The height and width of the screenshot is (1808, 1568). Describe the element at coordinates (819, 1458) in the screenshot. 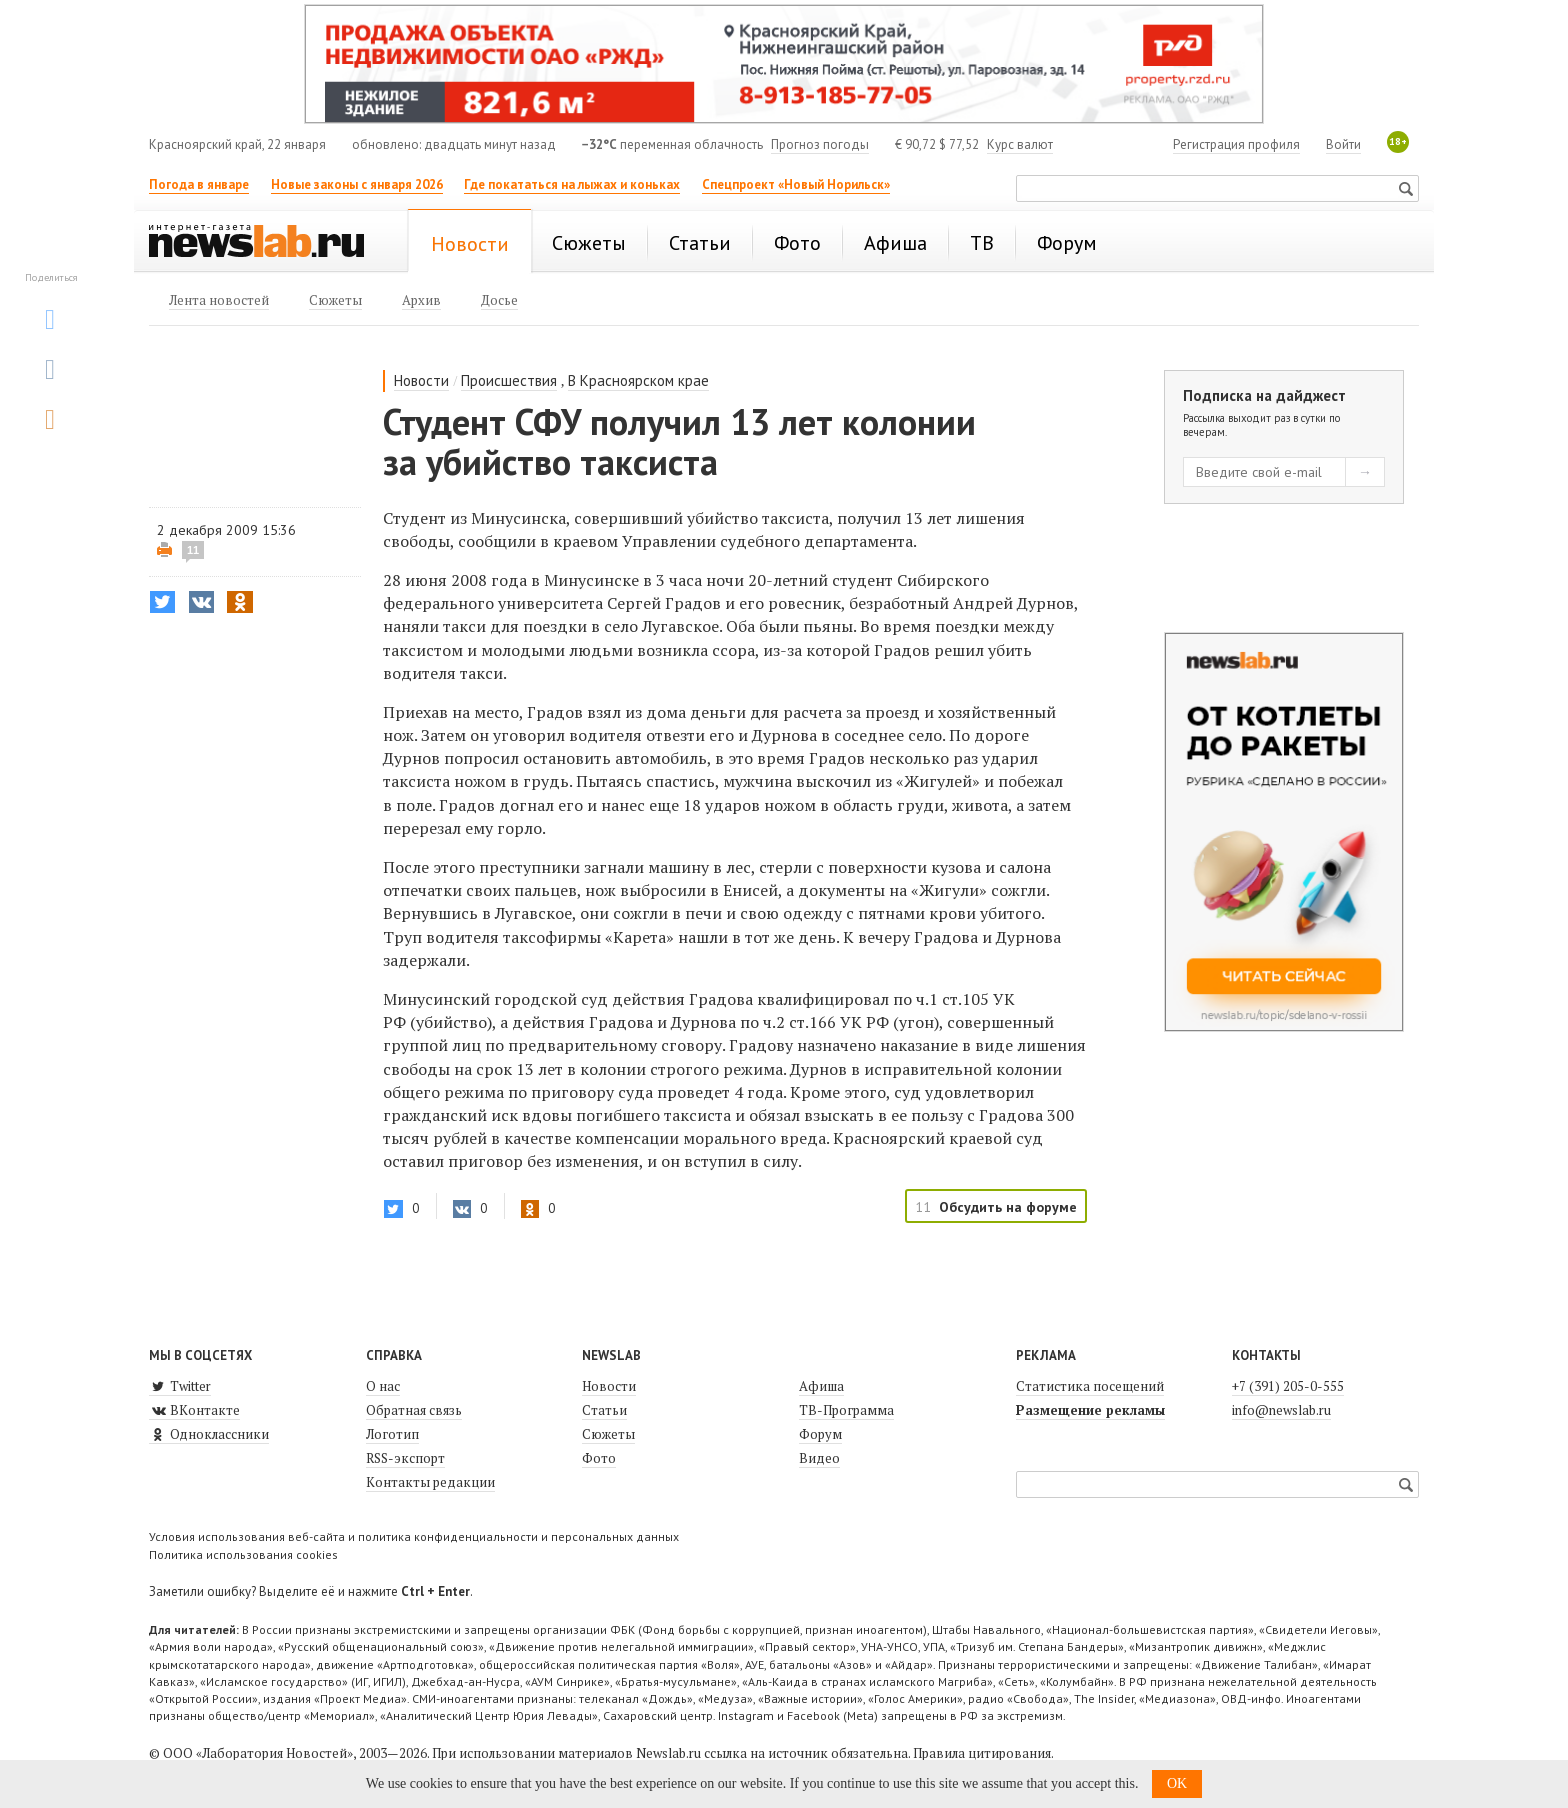

I see `Видео` at that location.